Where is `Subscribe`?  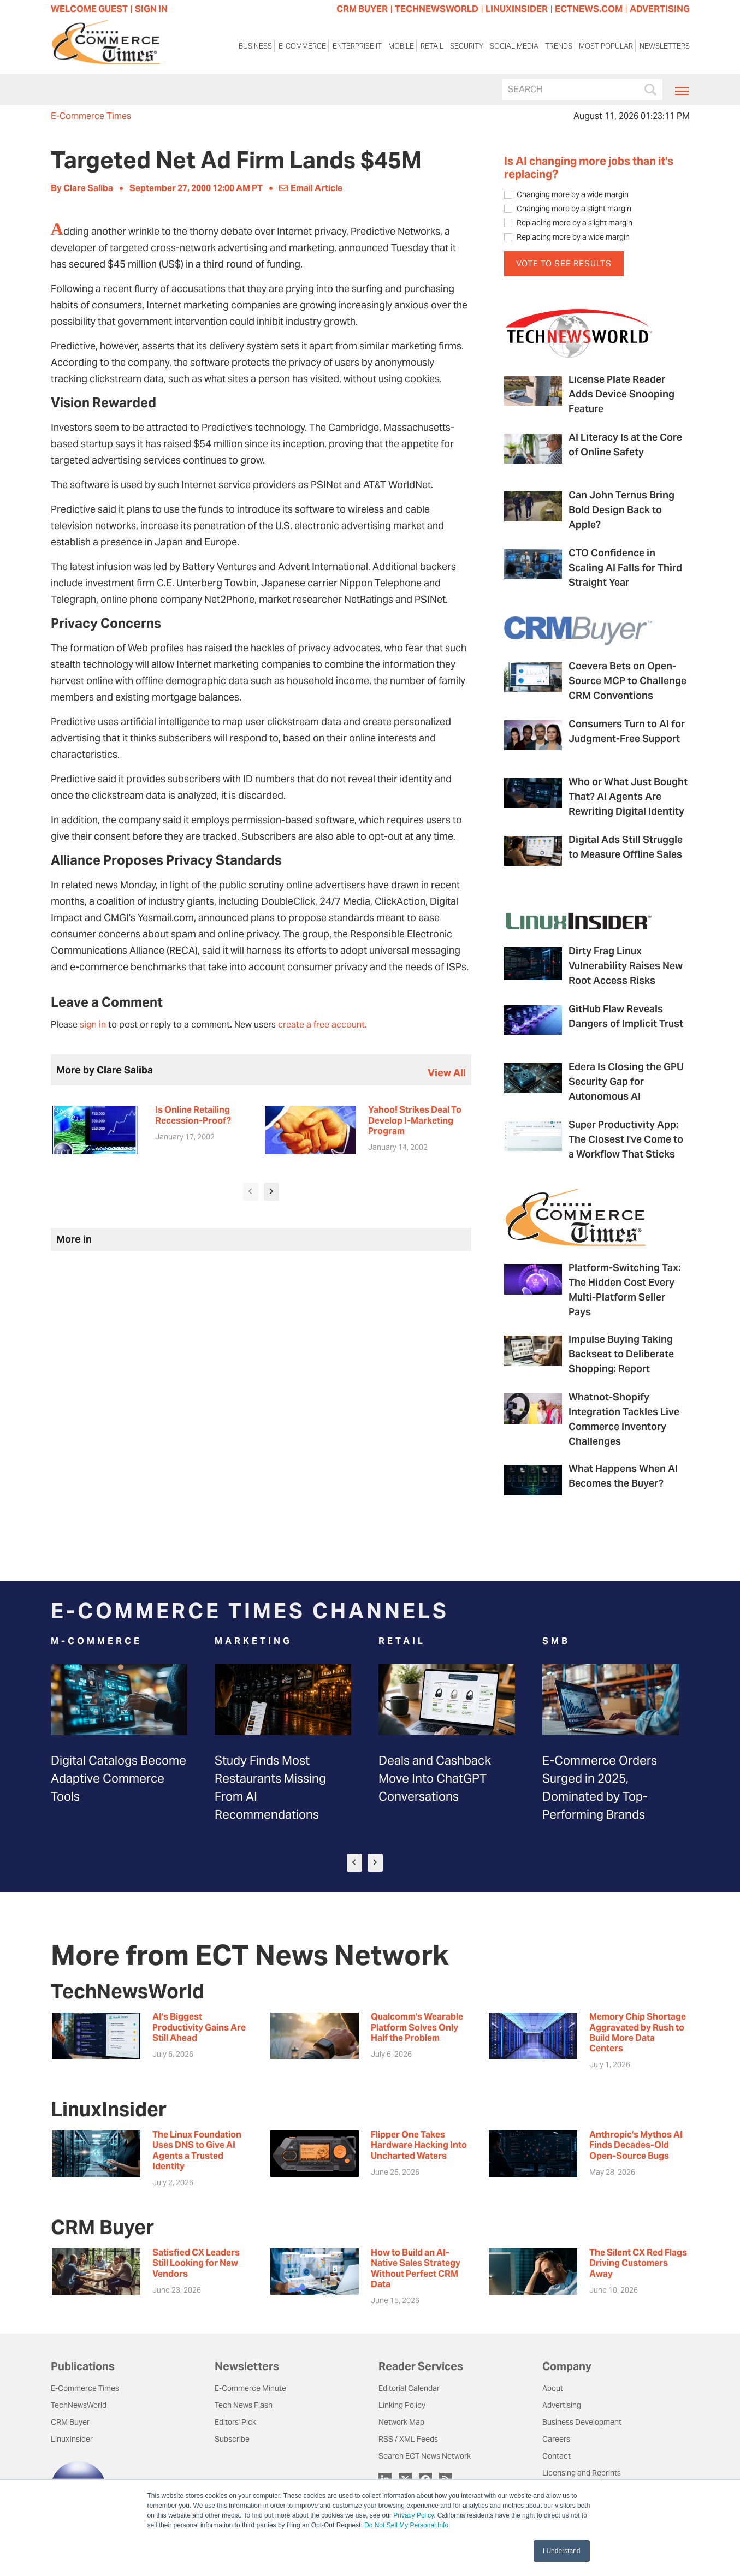 Subscribe is located at coordinates (232, 2439).